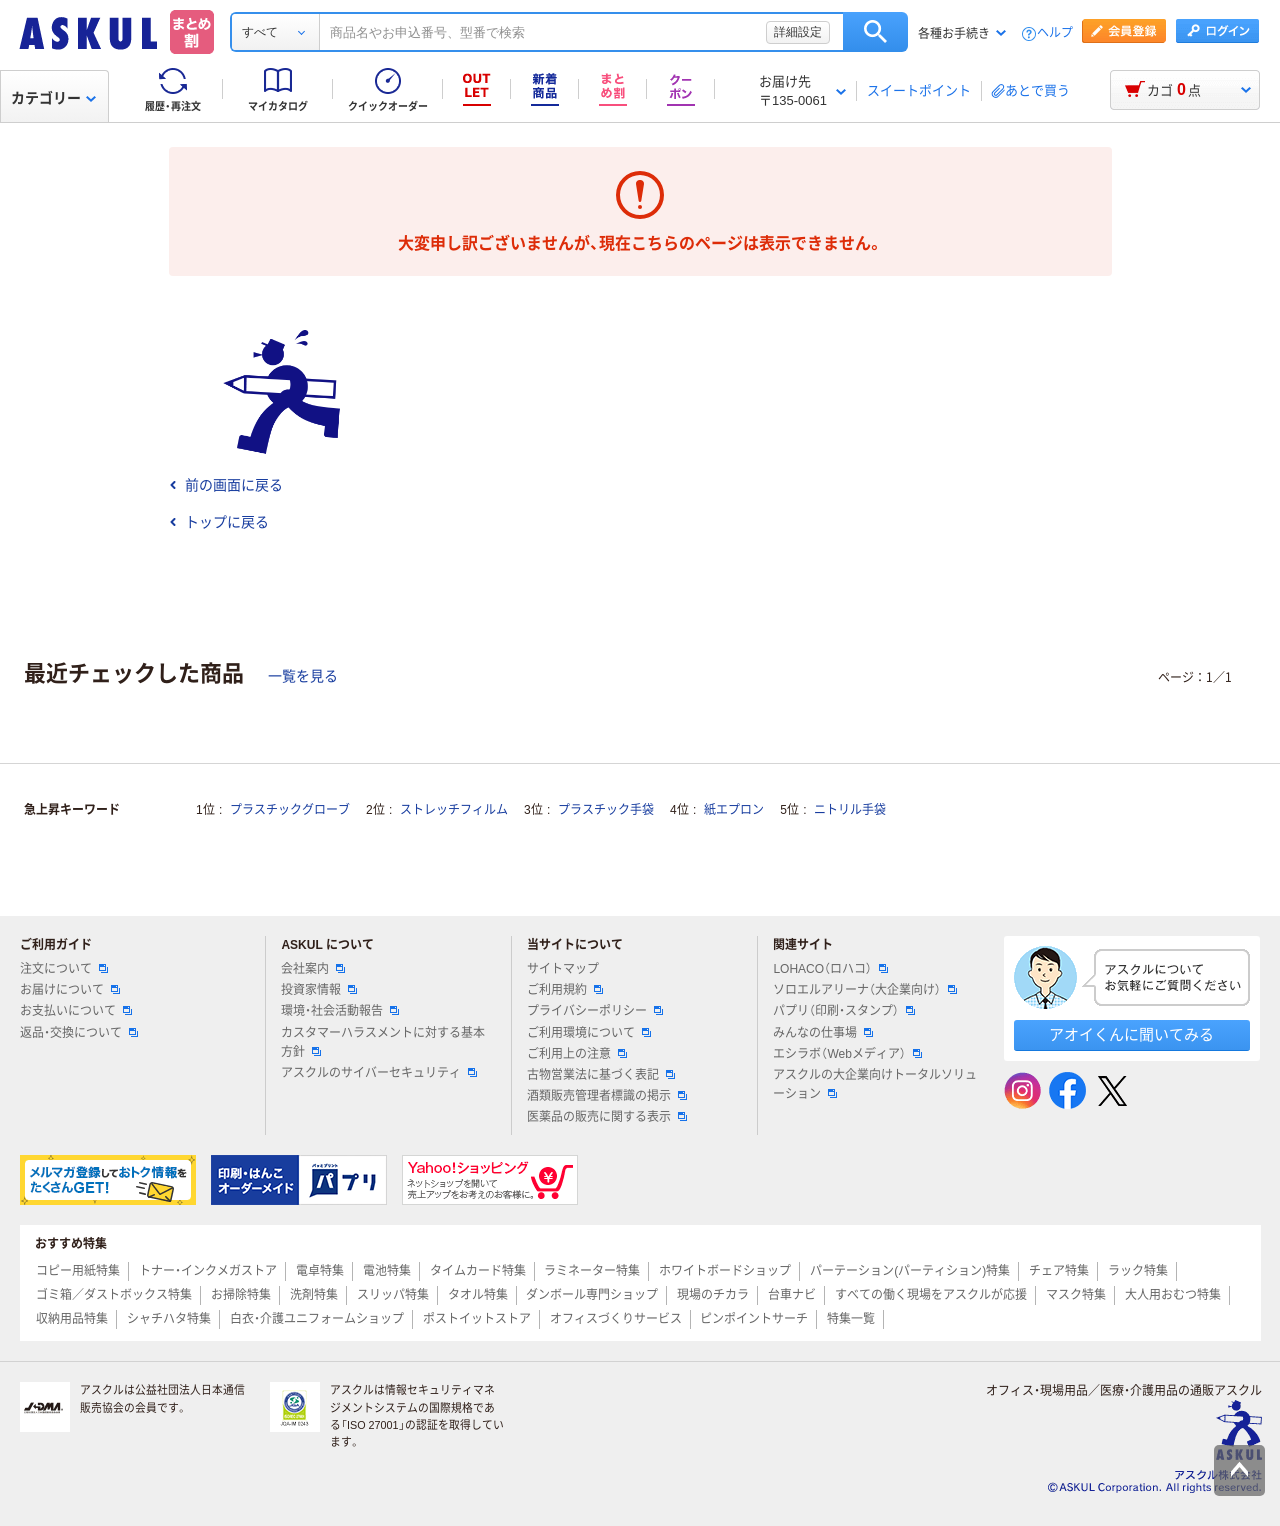 The image size is (1280, 1526). What do you see at coordinates (169, 1319) in the screenshot?
I see `シャチハタ特集` at bounding box center [169, 1319].